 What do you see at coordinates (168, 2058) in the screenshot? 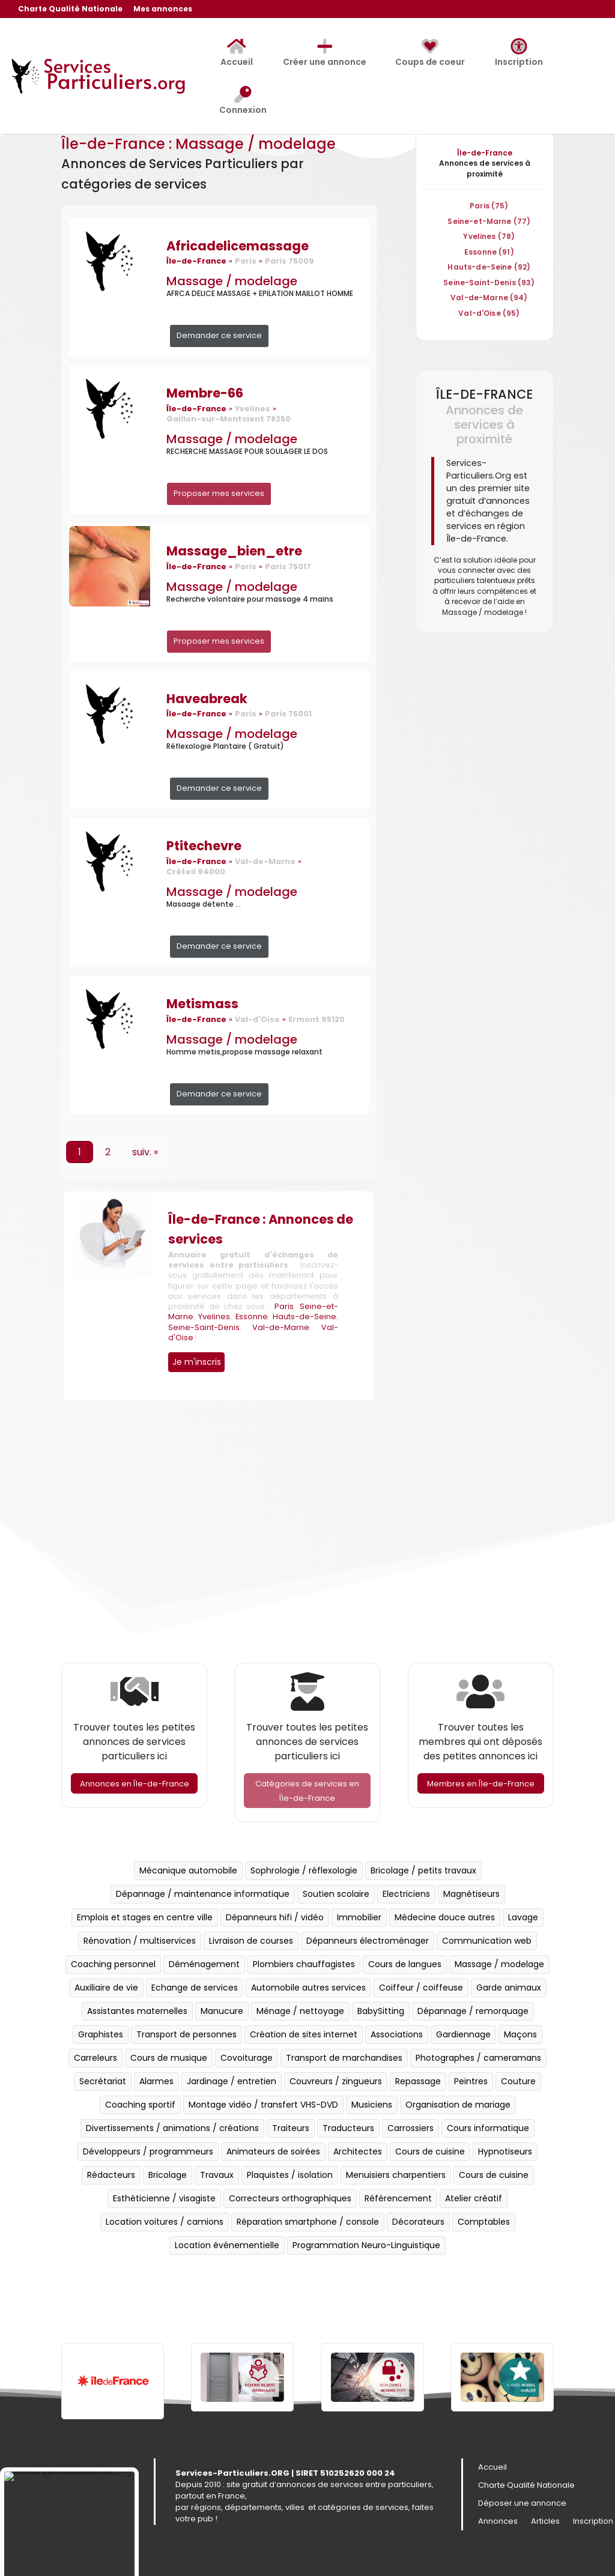
I see `Cours de musique` at bounding box center [168, 2058].